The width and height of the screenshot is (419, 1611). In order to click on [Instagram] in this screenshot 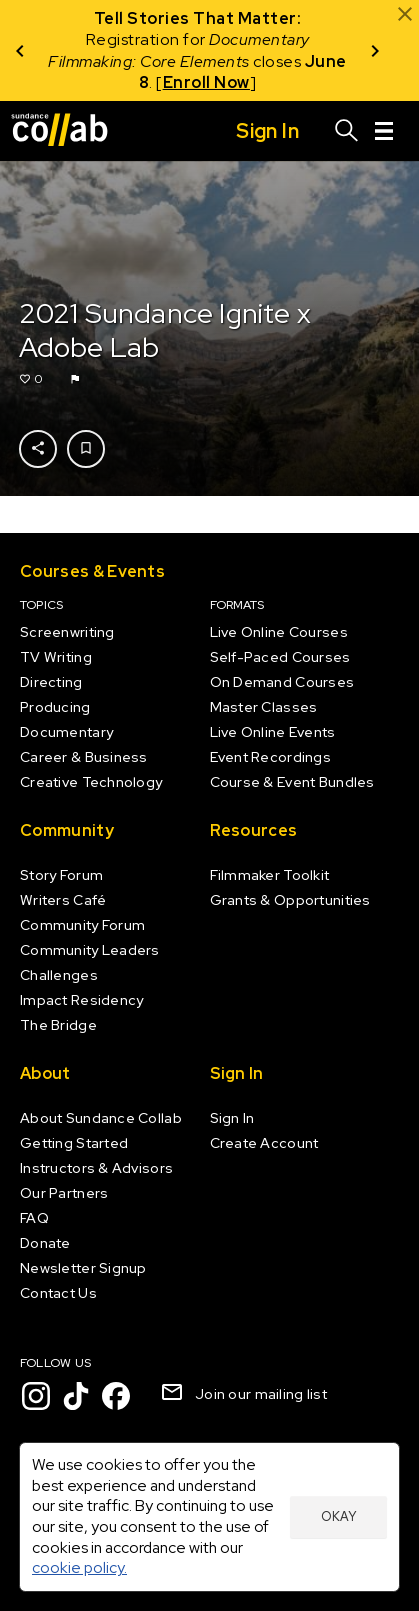, I will do `click(36, 1396)`.